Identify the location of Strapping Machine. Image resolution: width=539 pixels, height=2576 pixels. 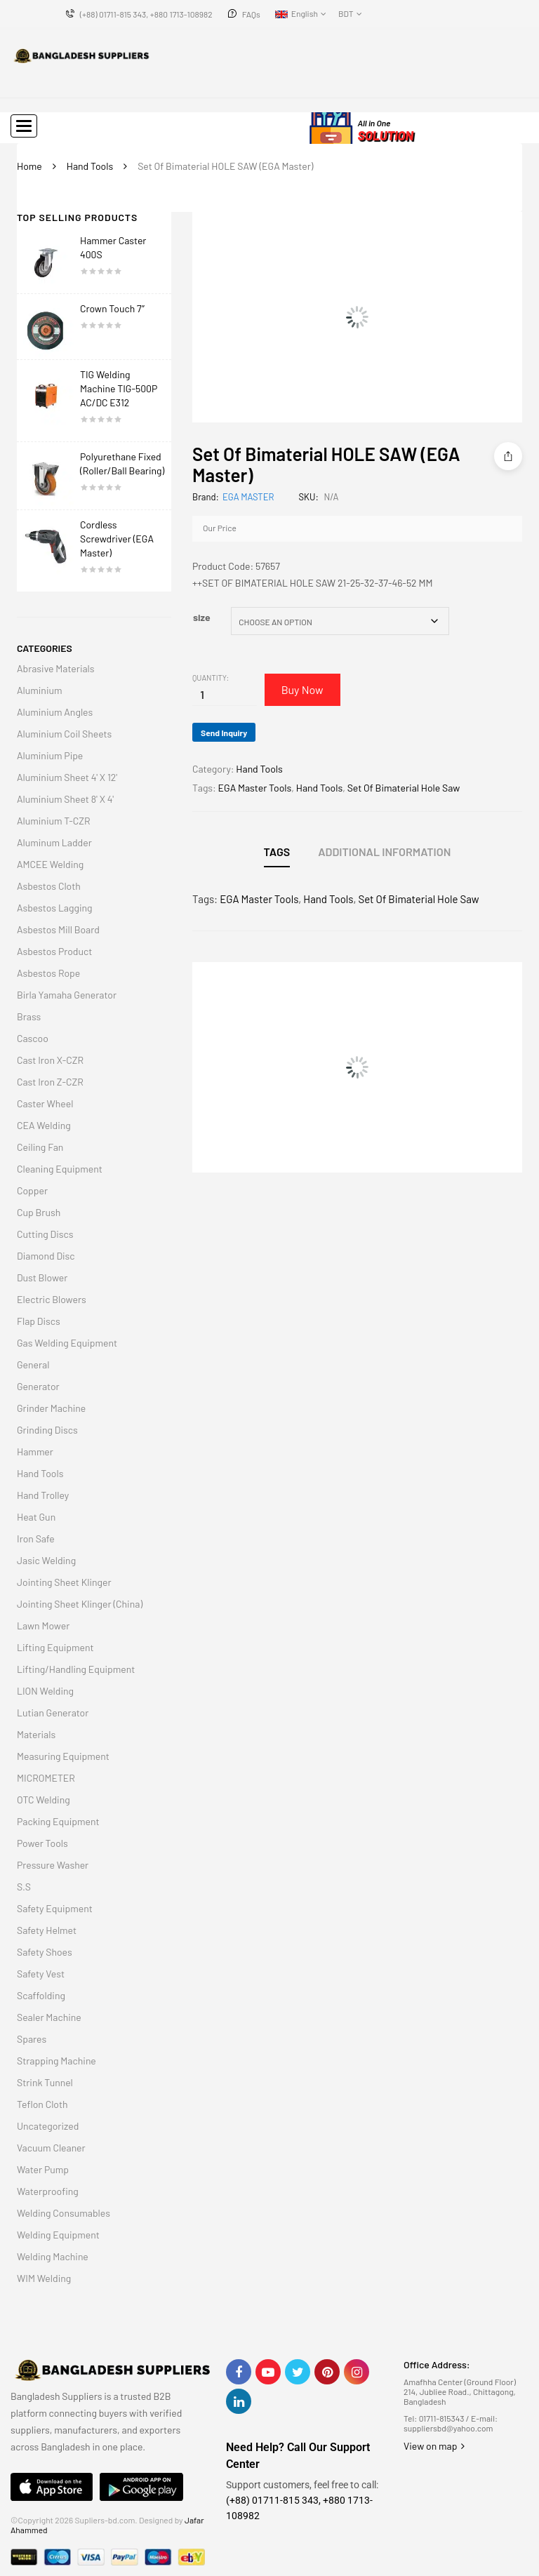
(56, 2061).